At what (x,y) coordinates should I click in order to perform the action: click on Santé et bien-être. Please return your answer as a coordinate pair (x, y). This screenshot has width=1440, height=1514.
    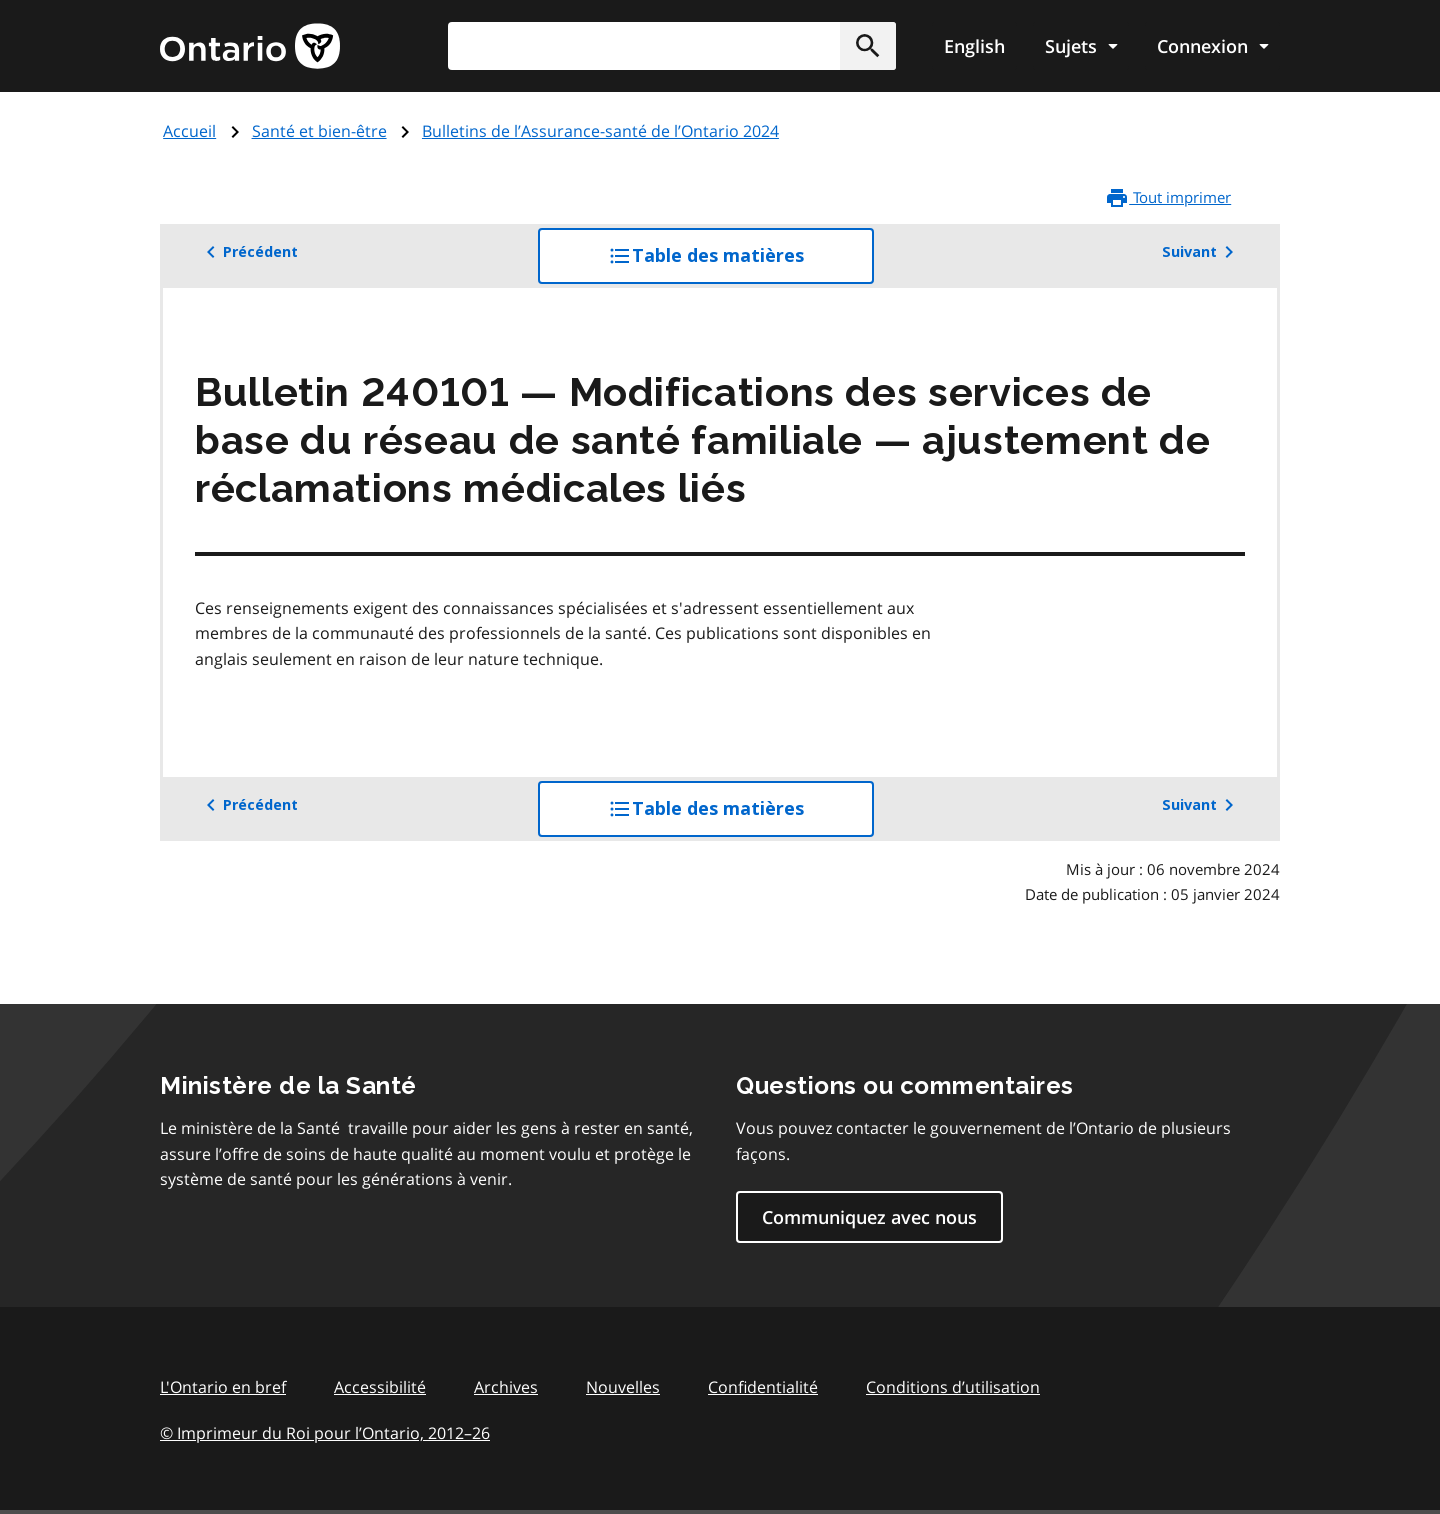
    Looking at the image, I should click on (319, 131).